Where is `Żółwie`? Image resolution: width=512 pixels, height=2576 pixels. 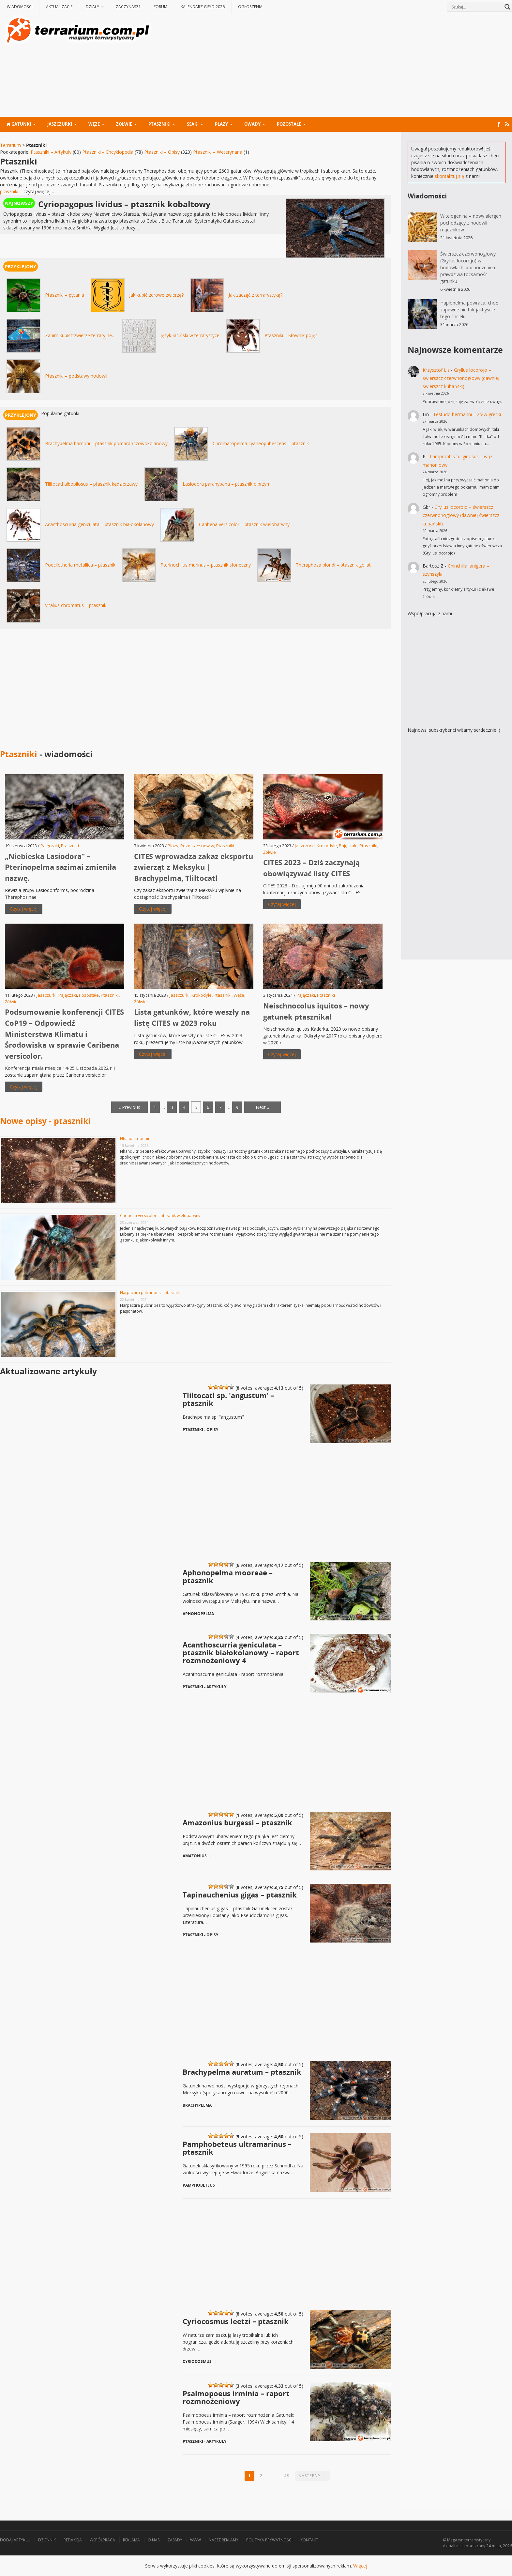 Żółwie is located at coordinates (124, 124).